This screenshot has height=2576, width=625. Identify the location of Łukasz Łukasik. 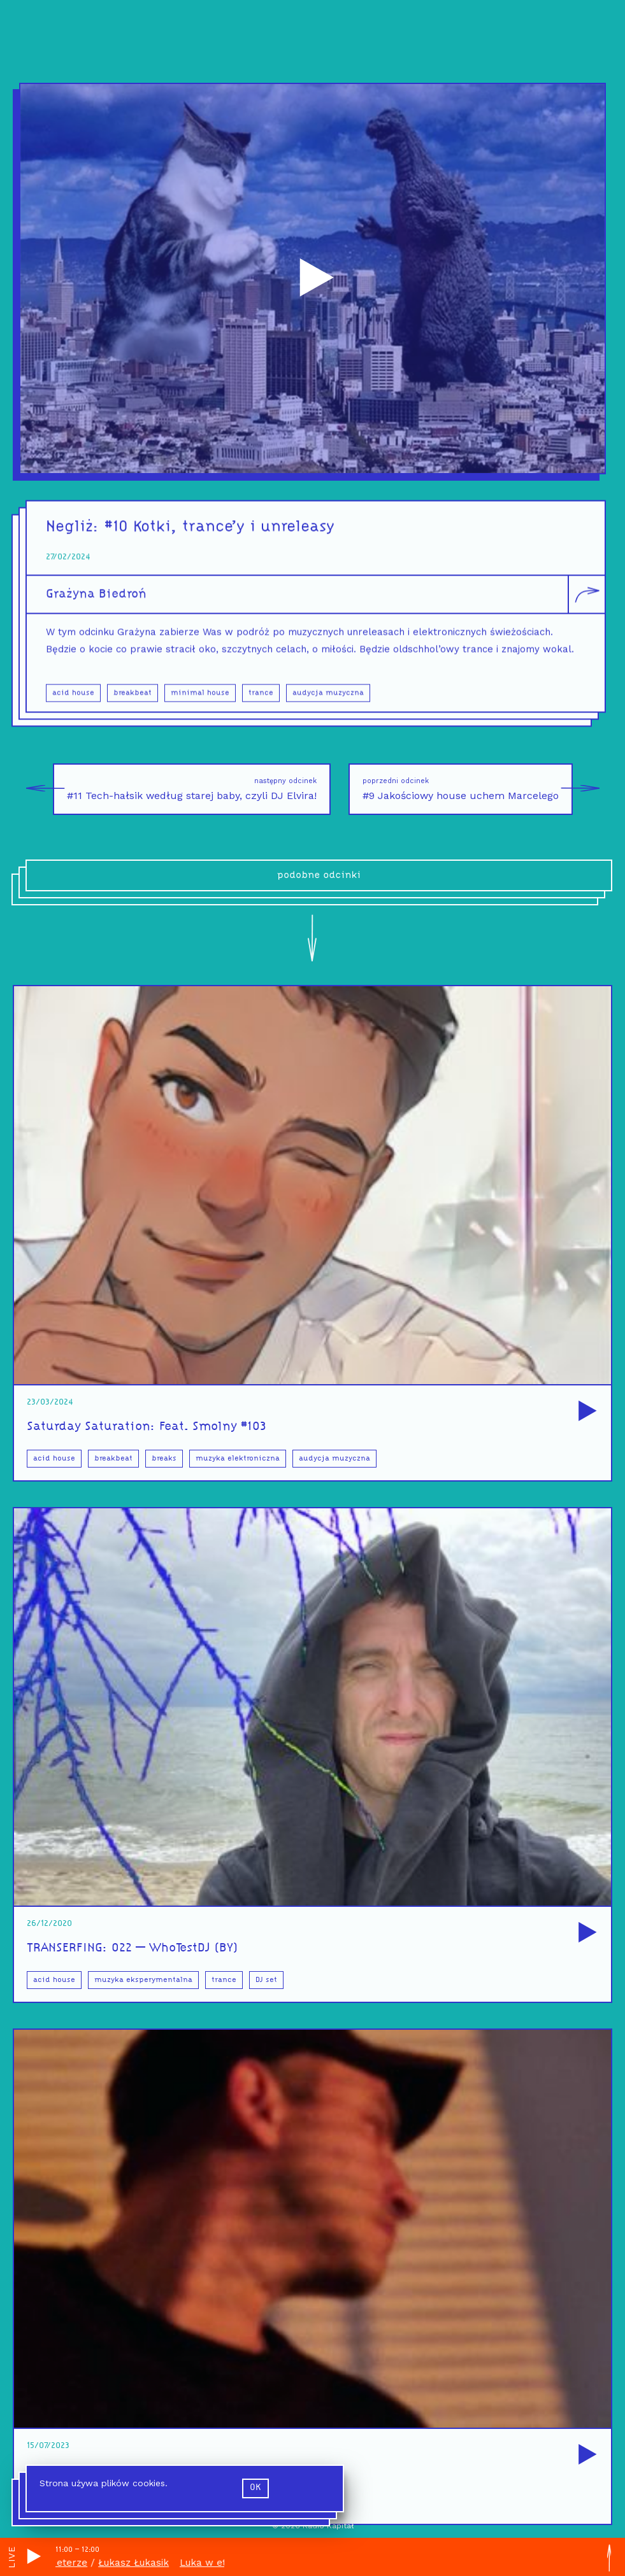
(139, 2562).